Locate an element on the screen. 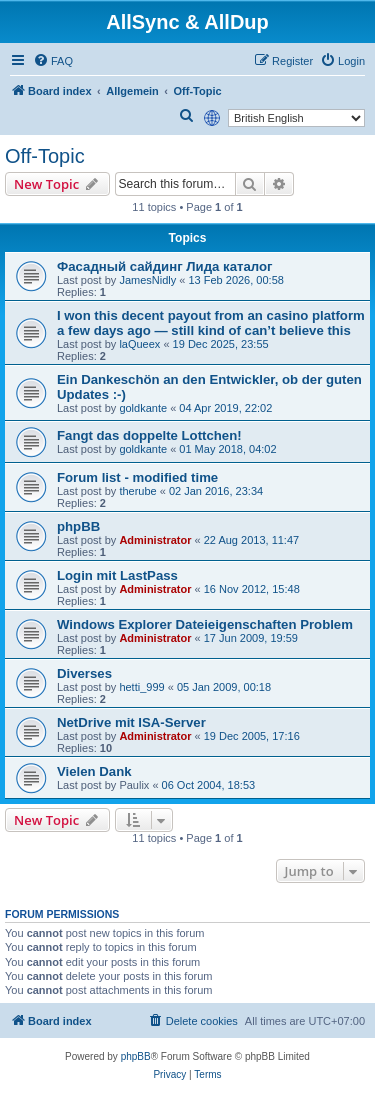  Administrator is located at coordinates (155, 540).